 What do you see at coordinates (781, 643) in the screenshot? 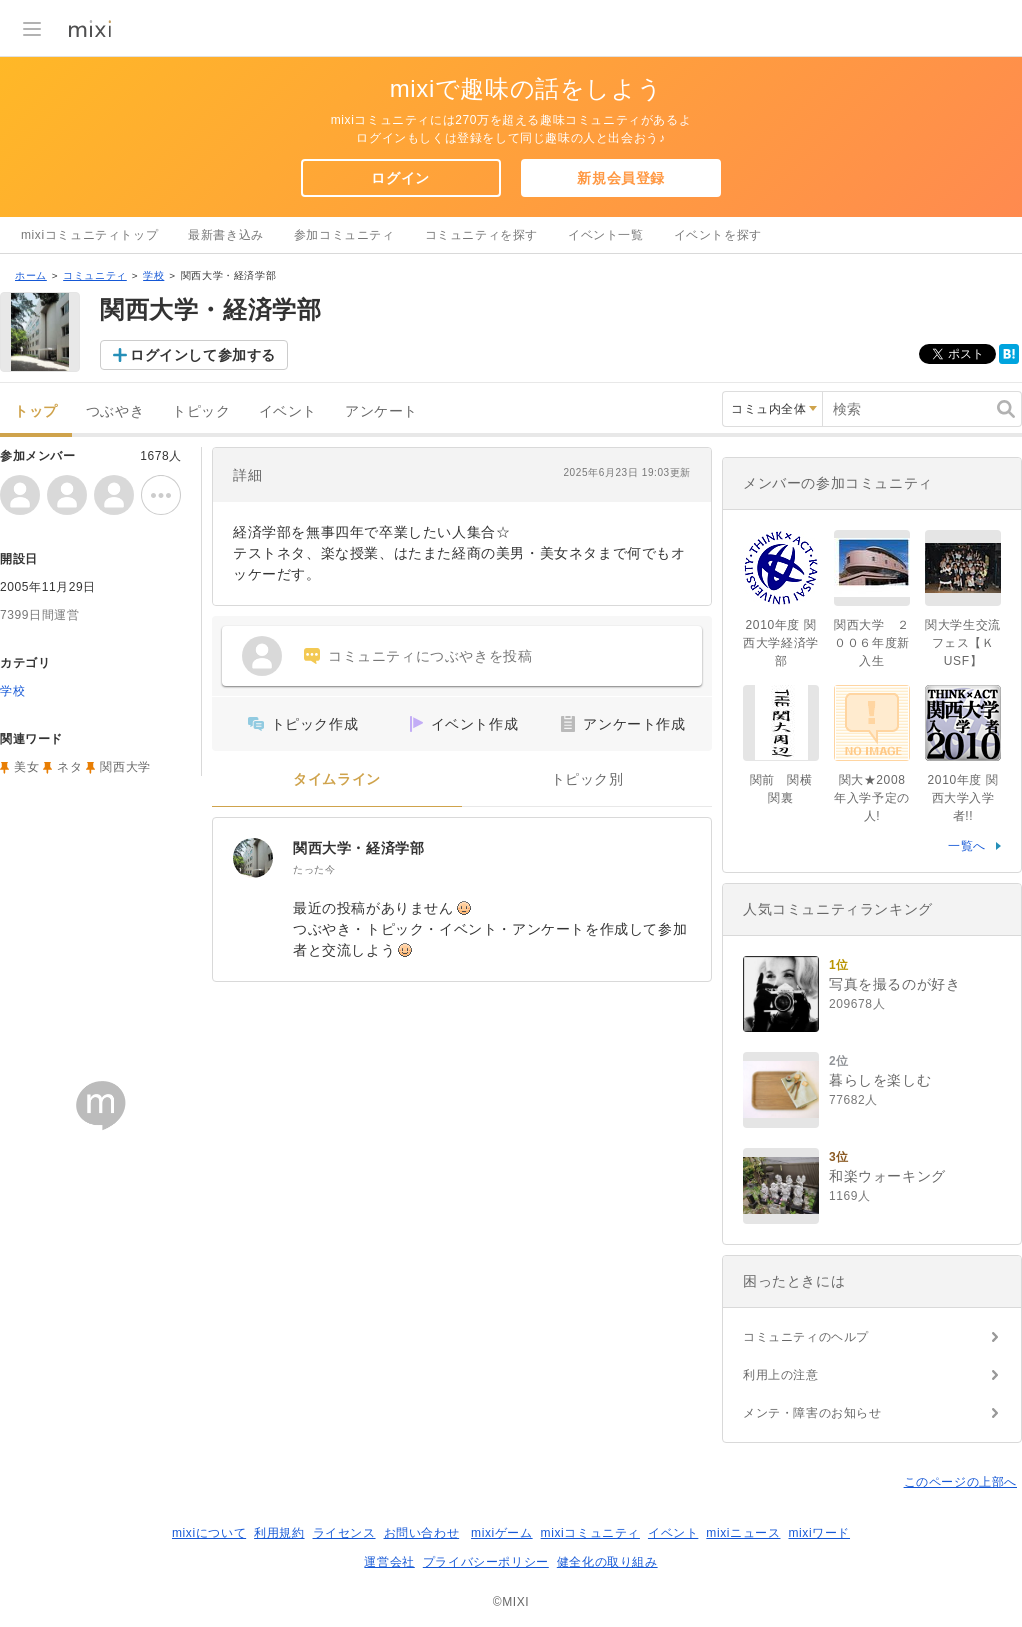
I see `2010年度 関西大学経済学部` at bounding box center [781, 643].